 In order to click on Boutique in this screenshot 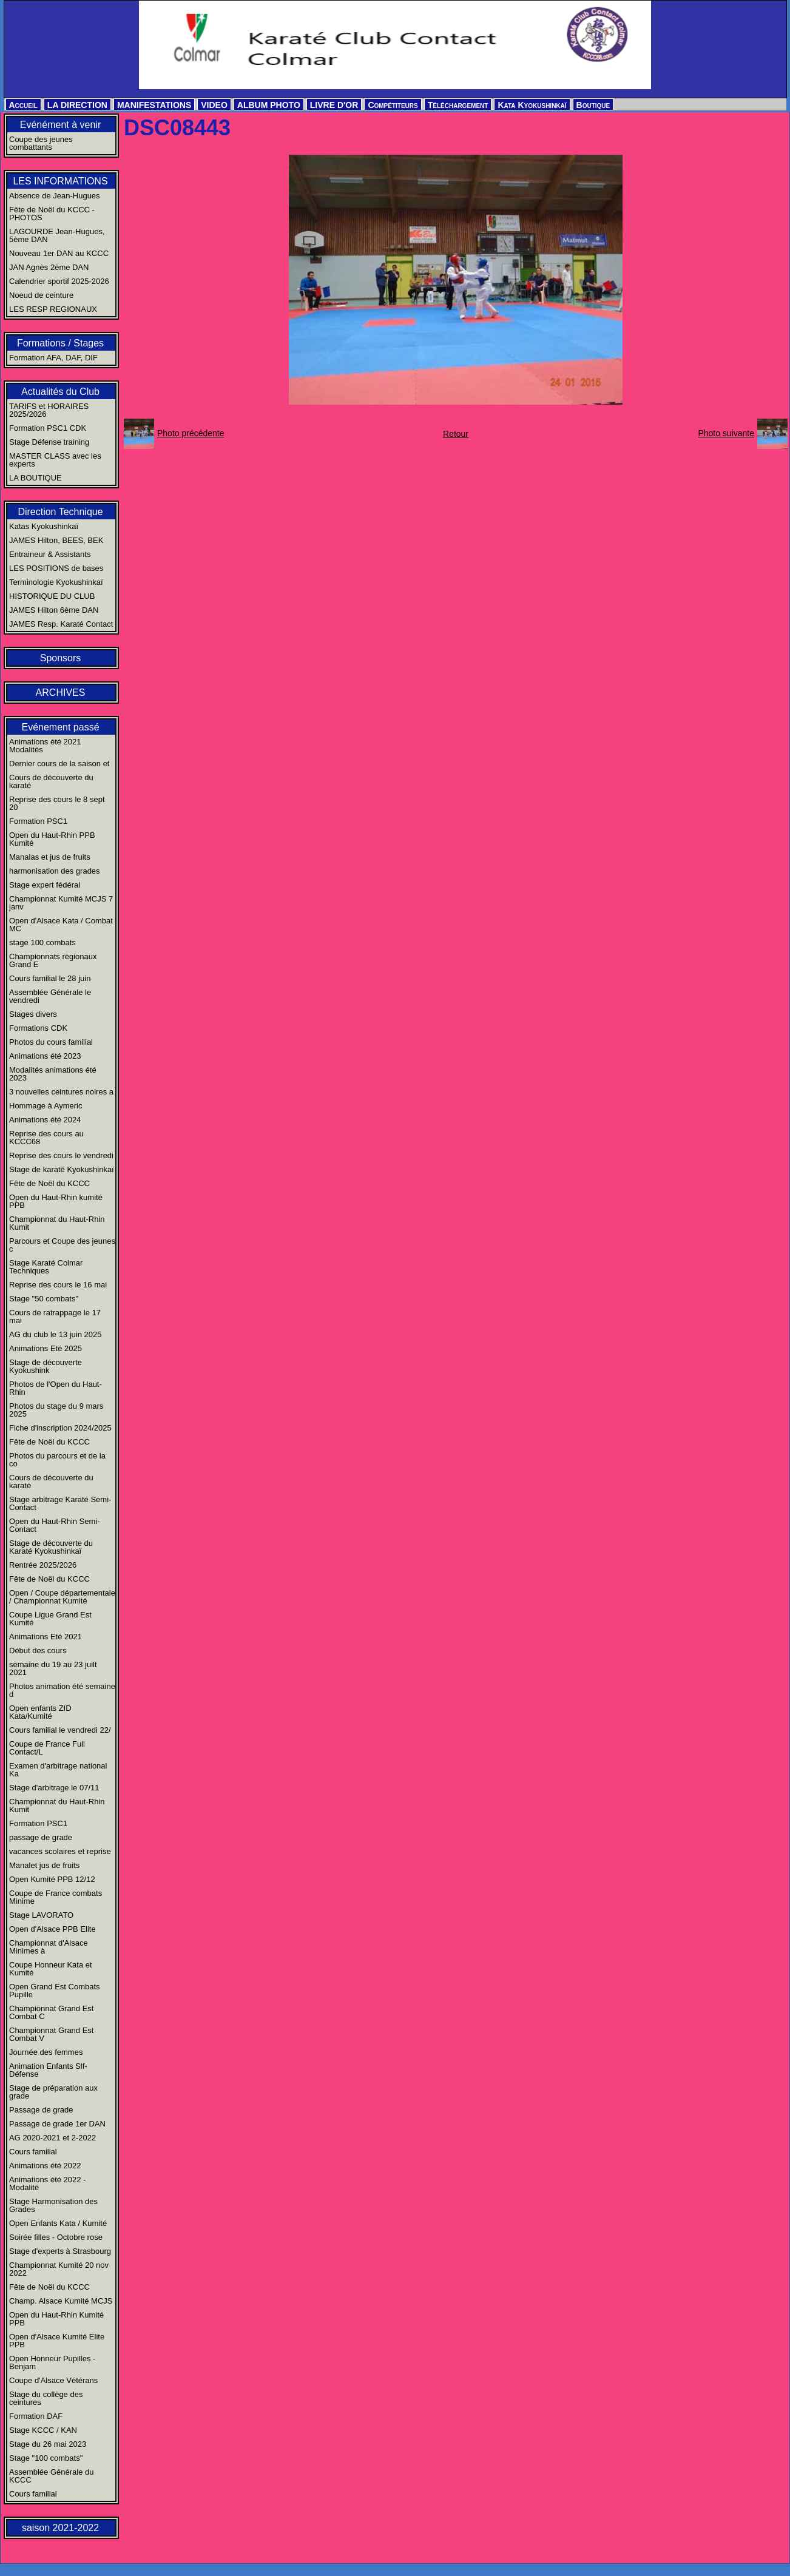, I will do `click(593, 105)`.